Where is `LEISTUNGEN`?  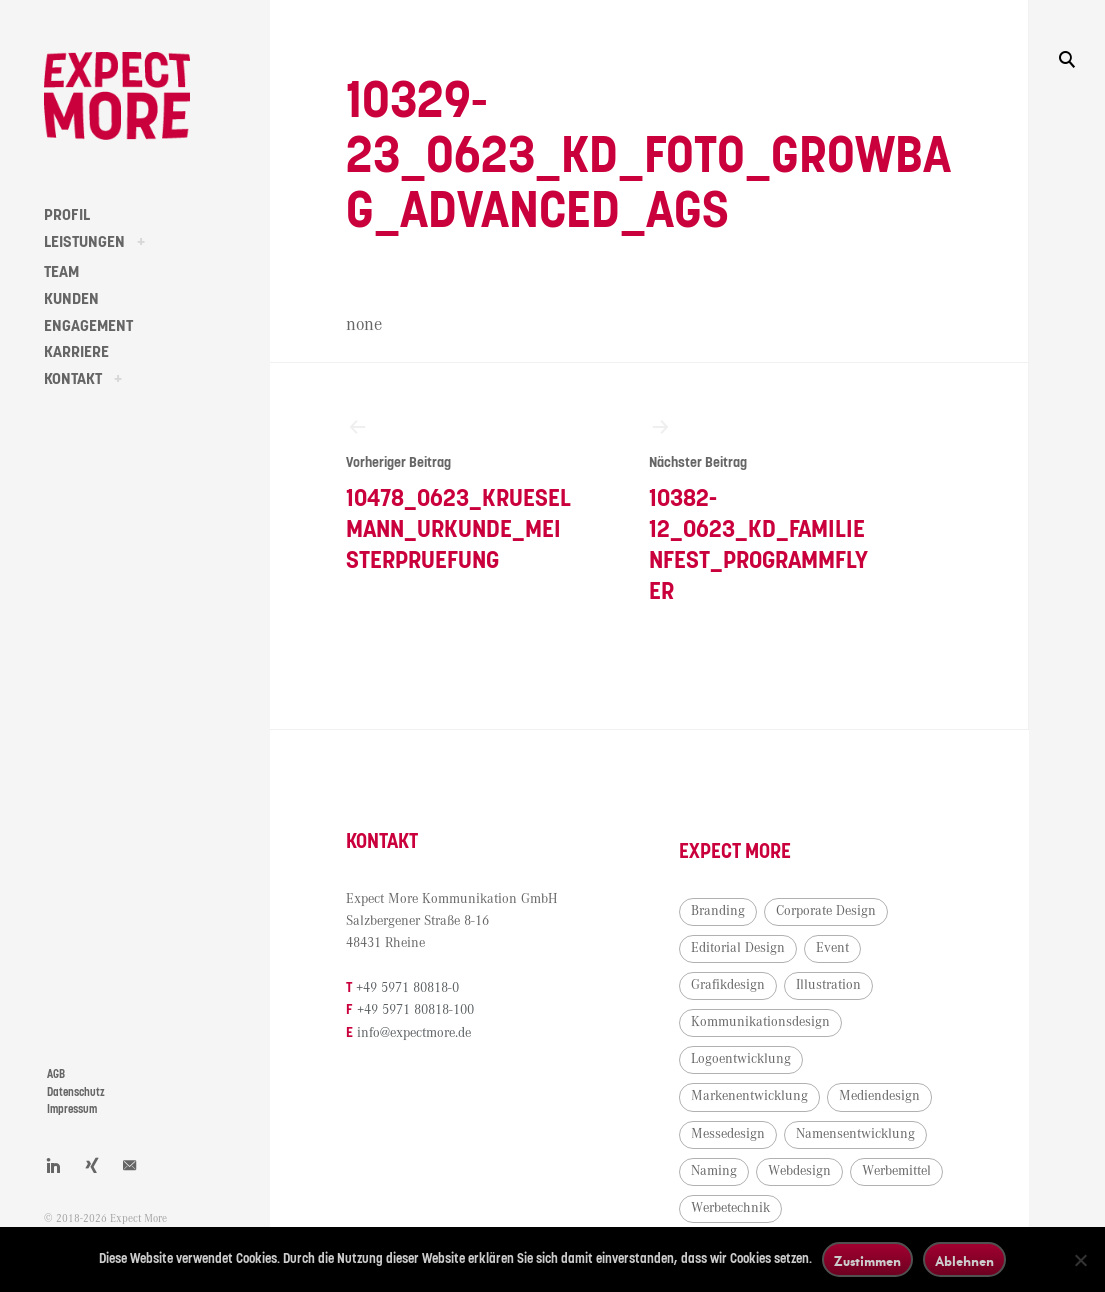
LEISTUNGEN is located at coordinates (84, 242).